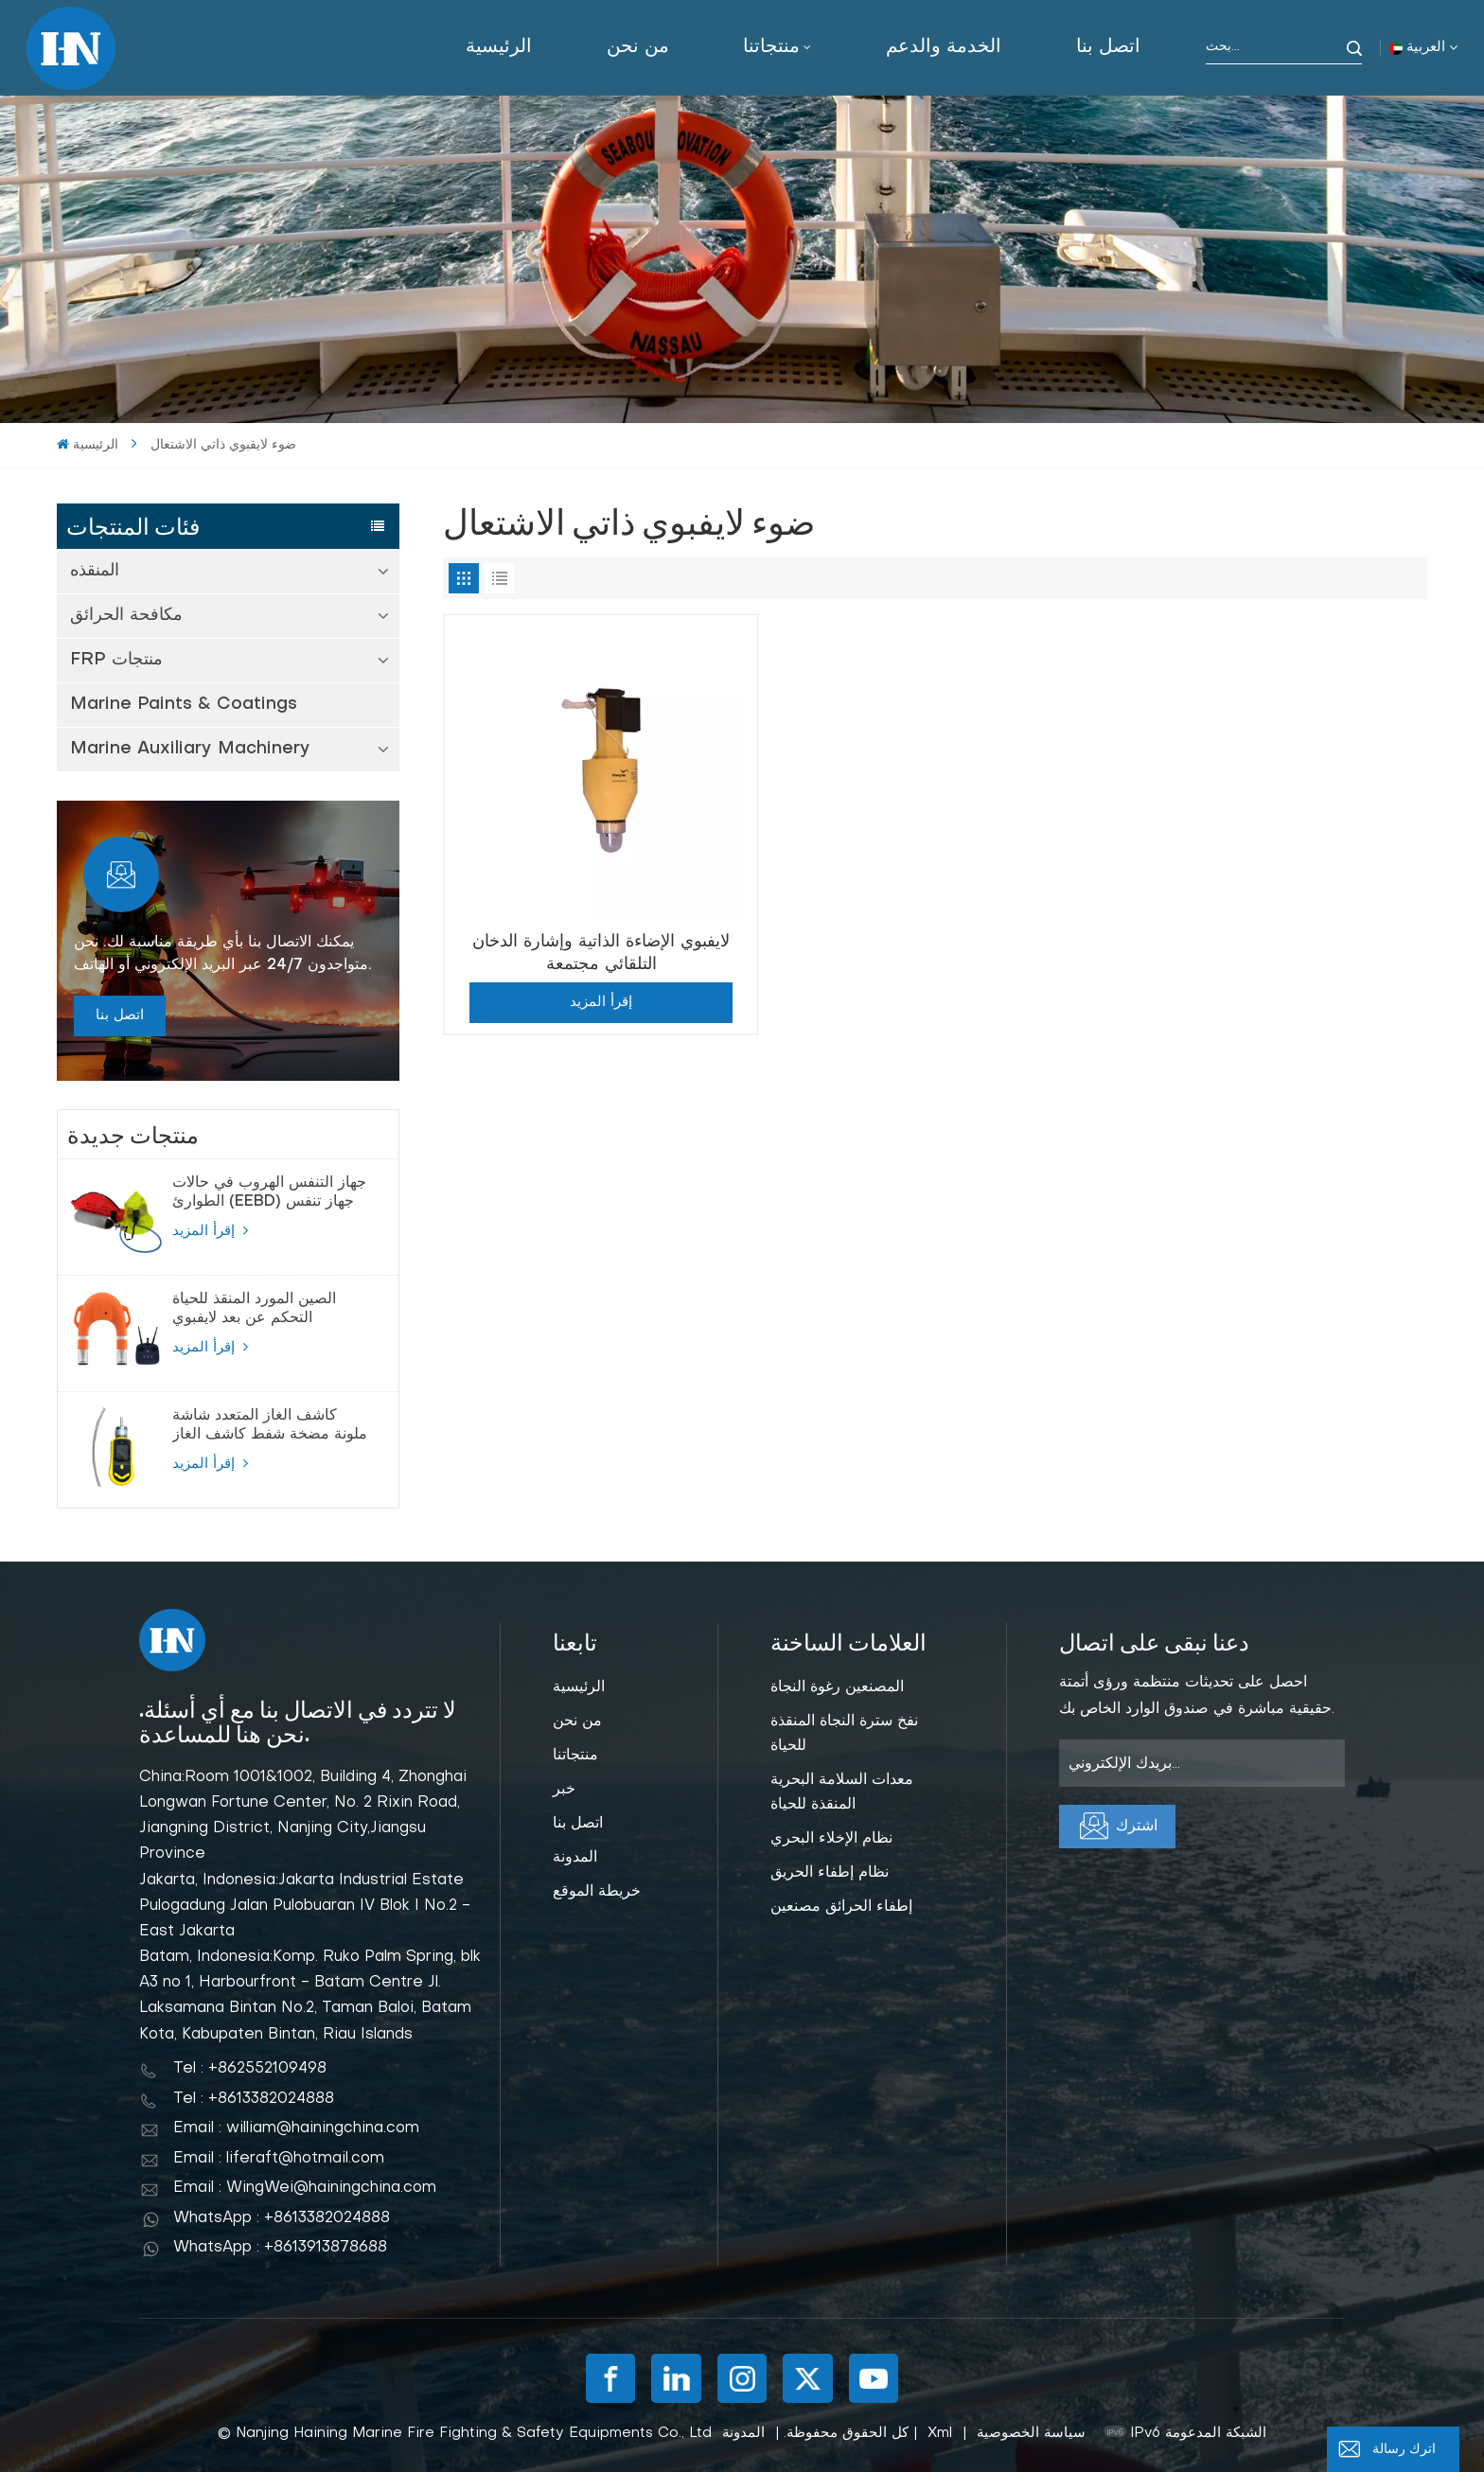  I want to click on سياسة الخصوصية, so click(1031, 2433).